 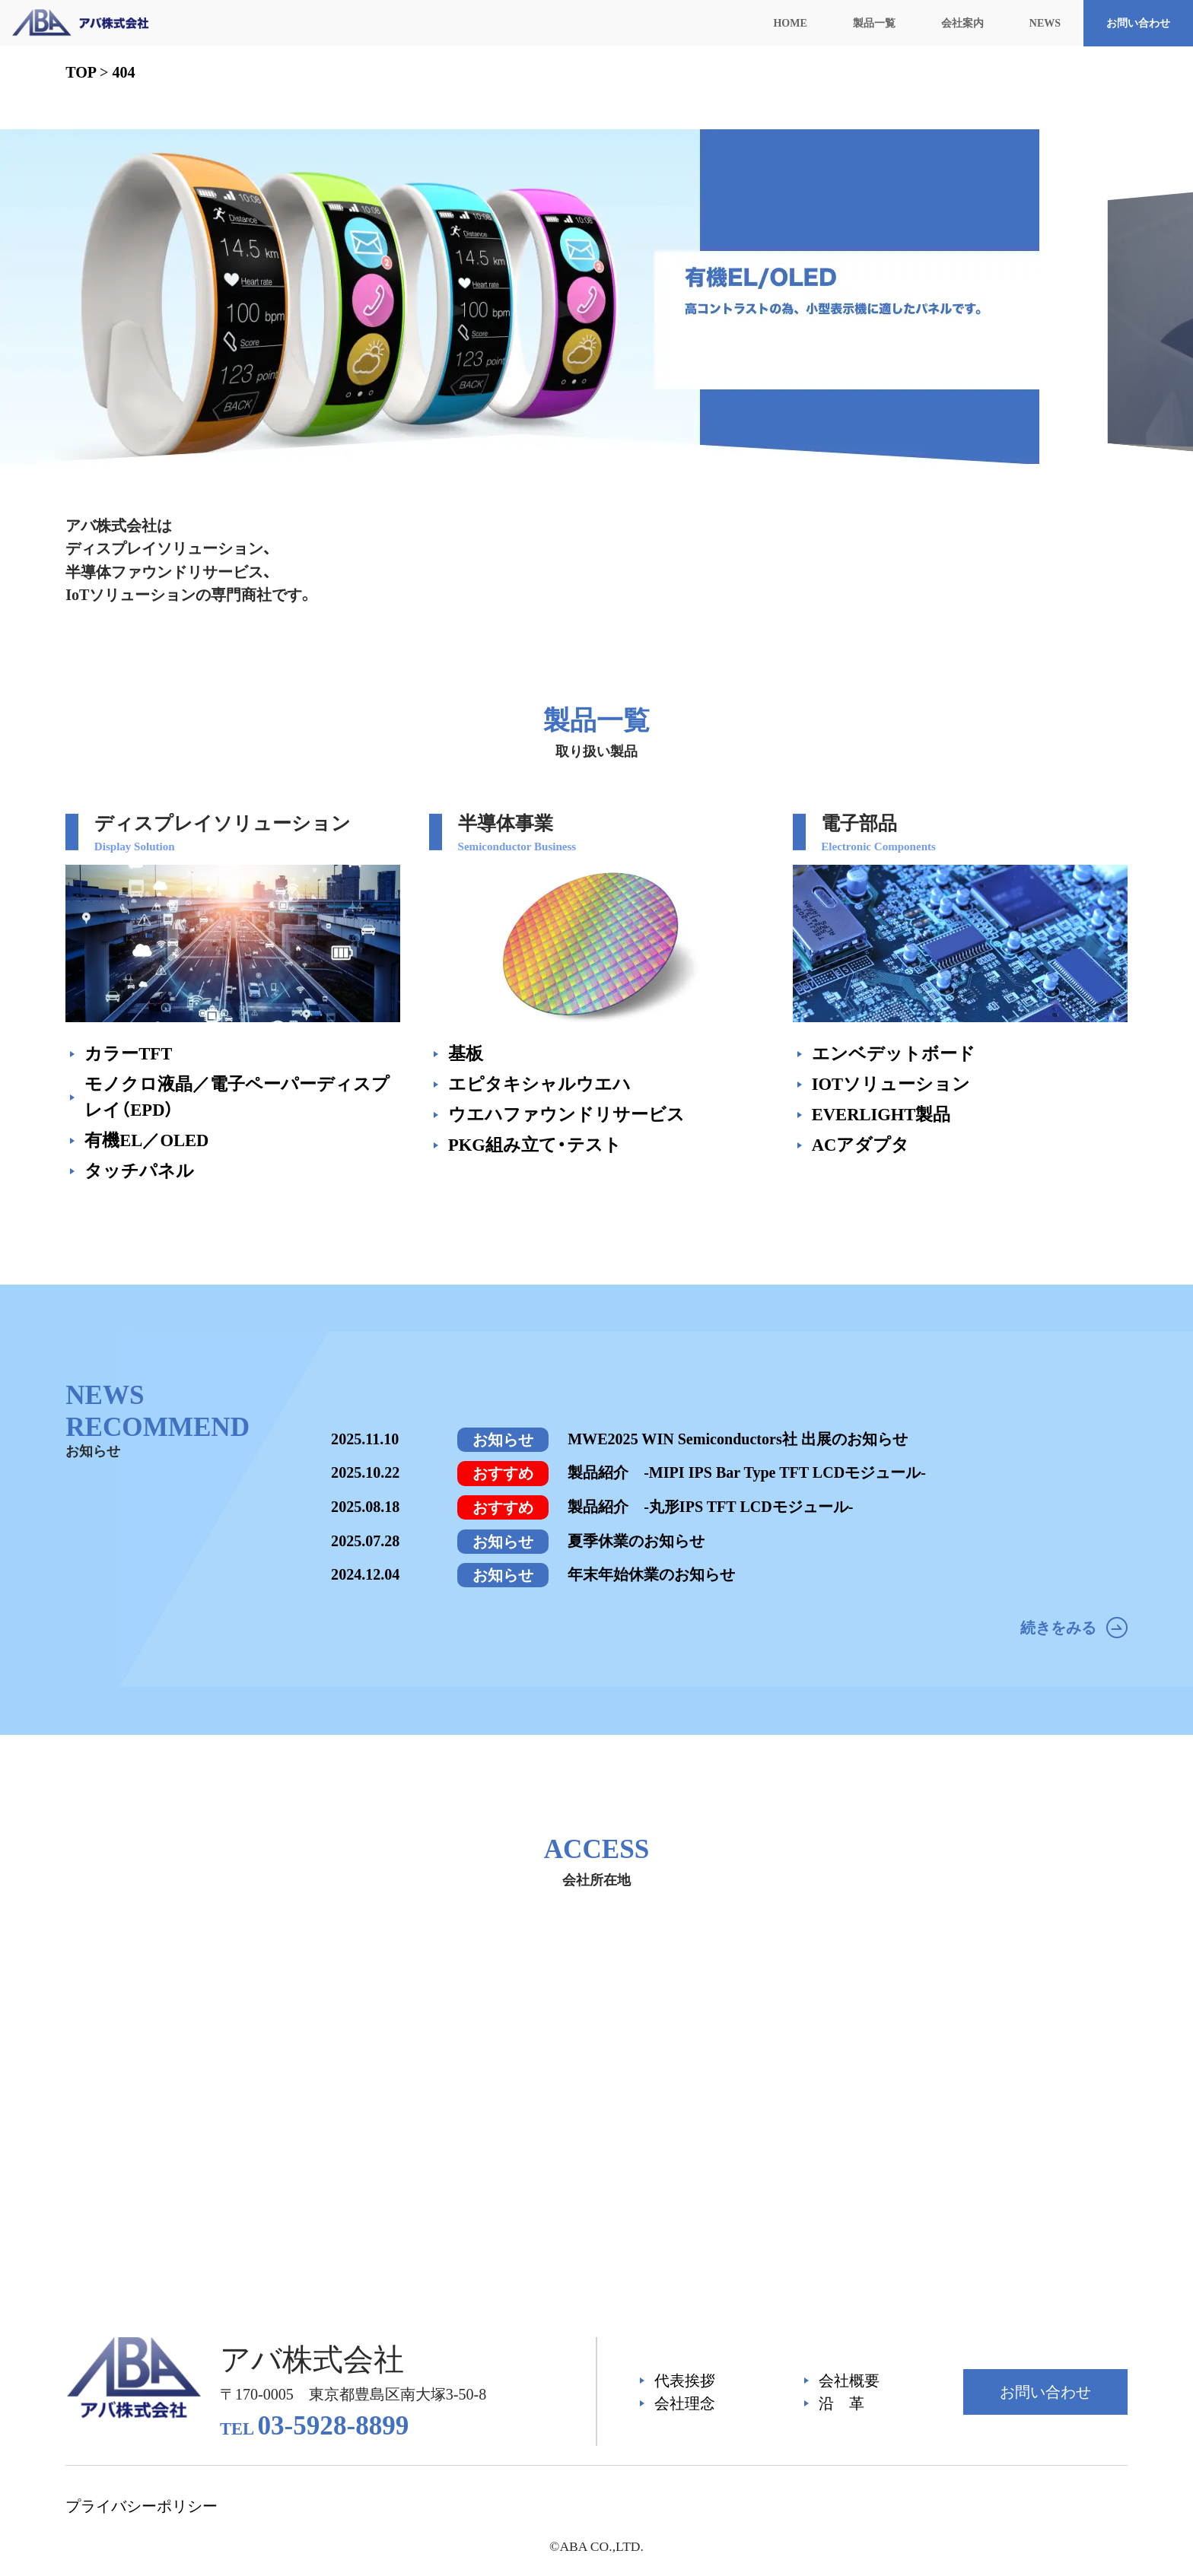 I want to click on PKG組み立て・テスト, so click(x=535, y=1145).